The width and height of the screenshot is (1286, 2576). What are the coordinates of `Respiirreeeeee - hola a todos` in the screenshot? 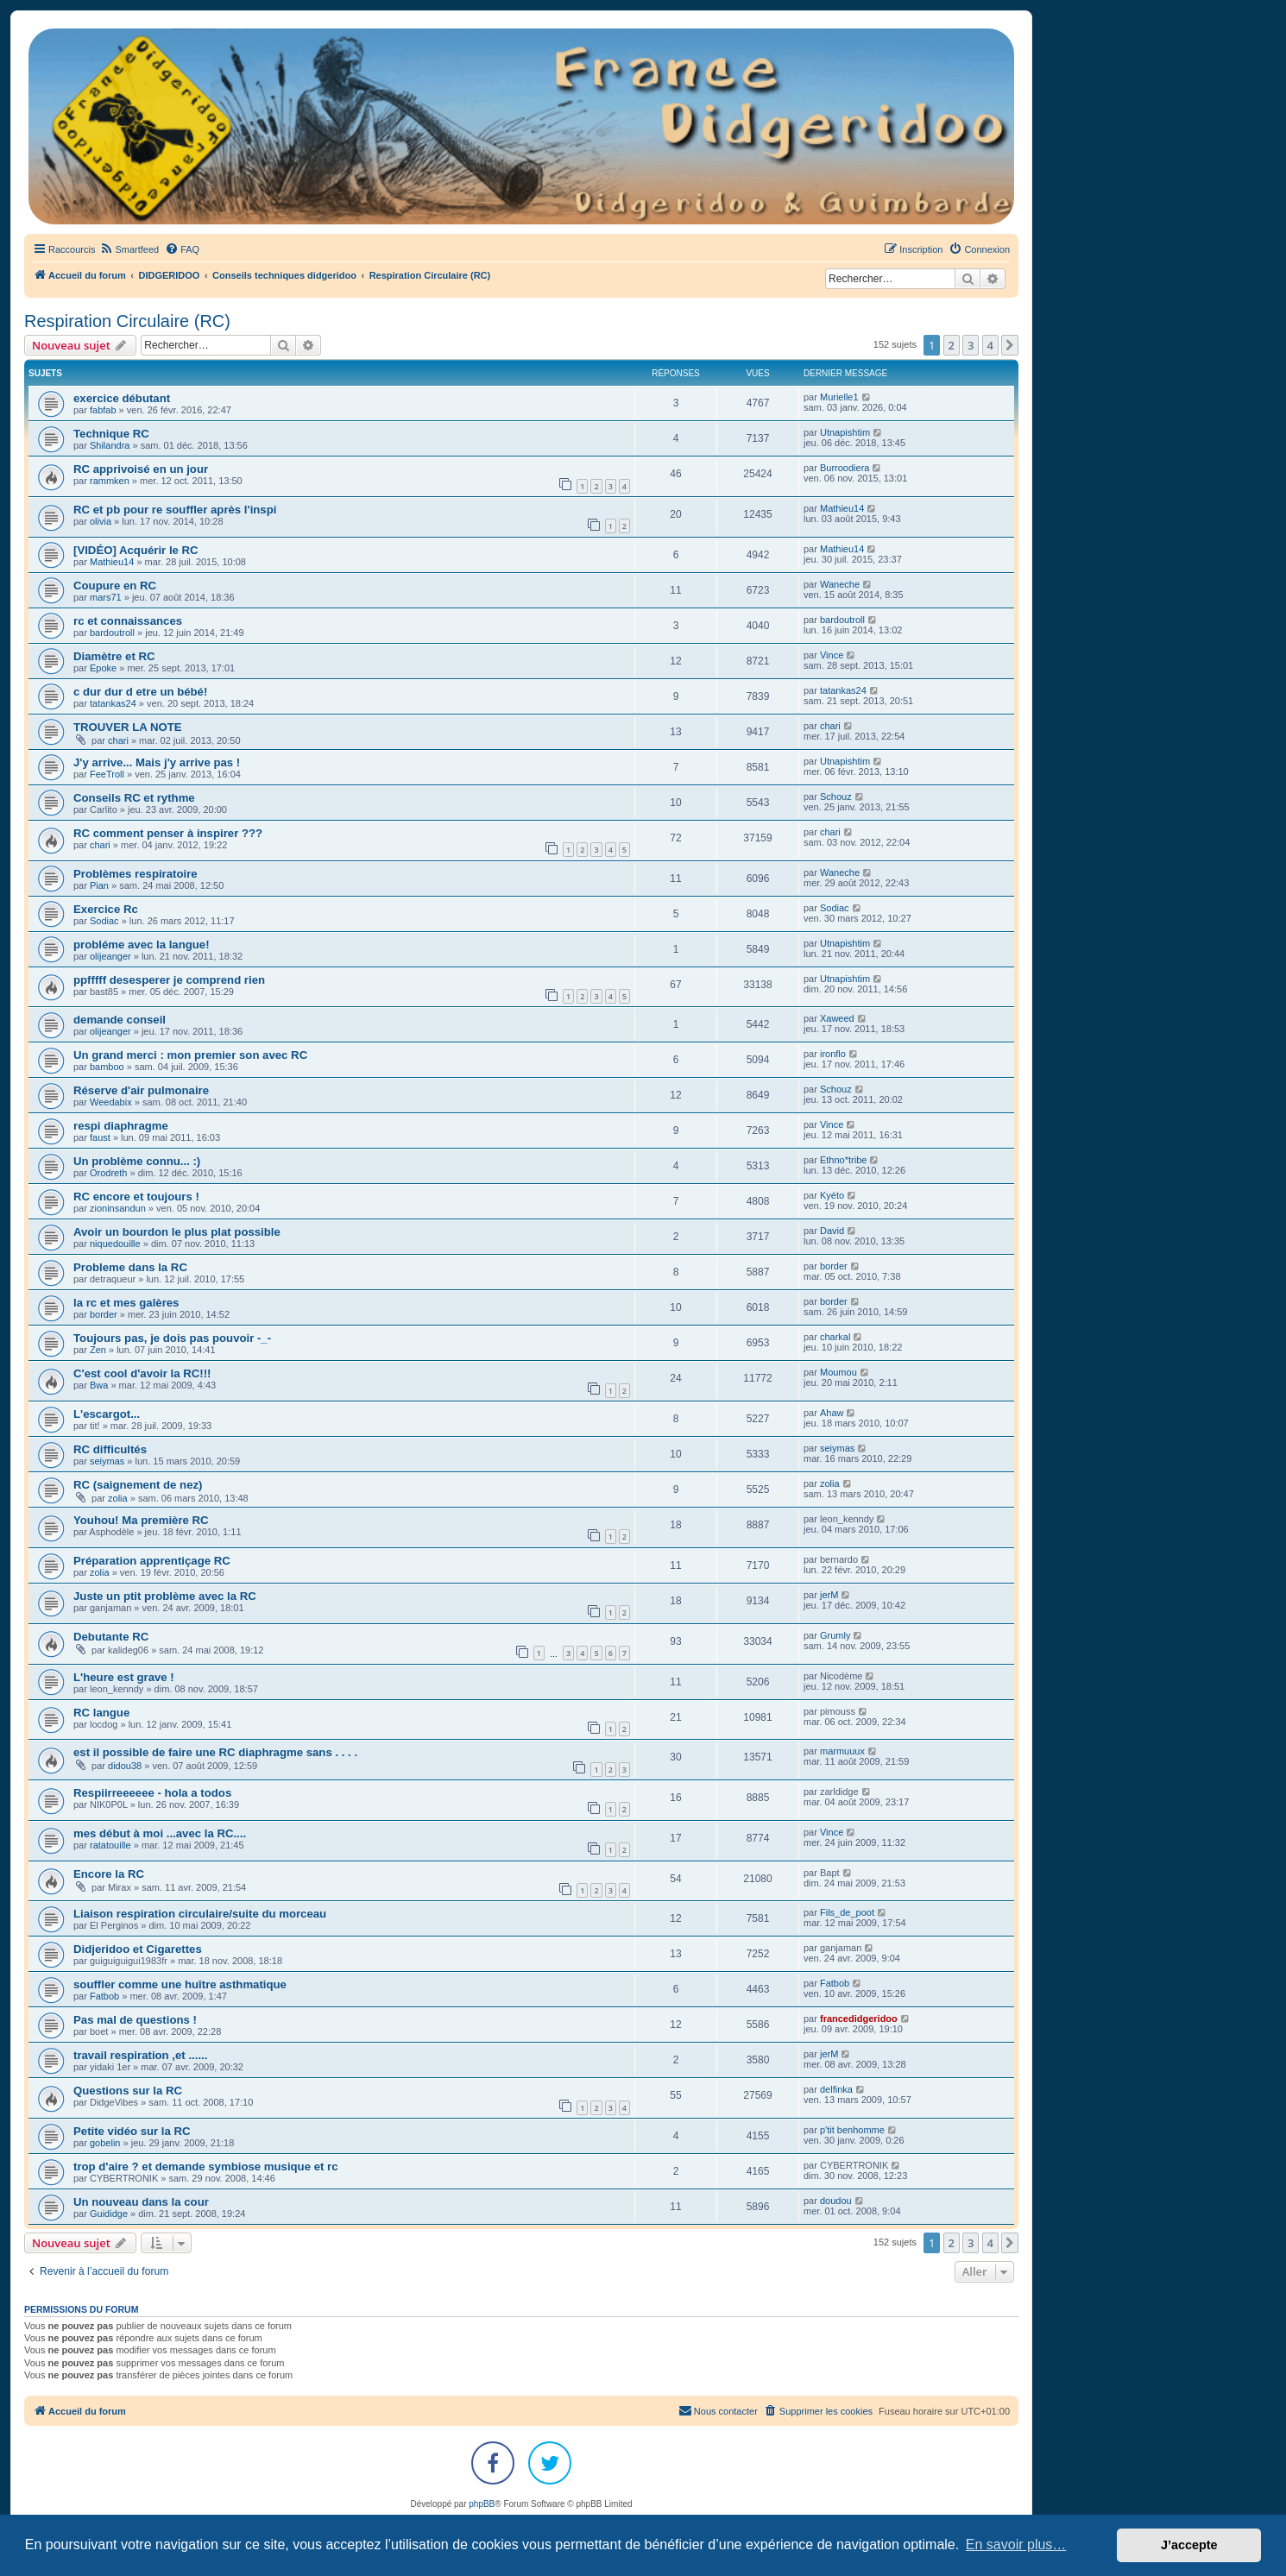 It's located at (152, 1792).